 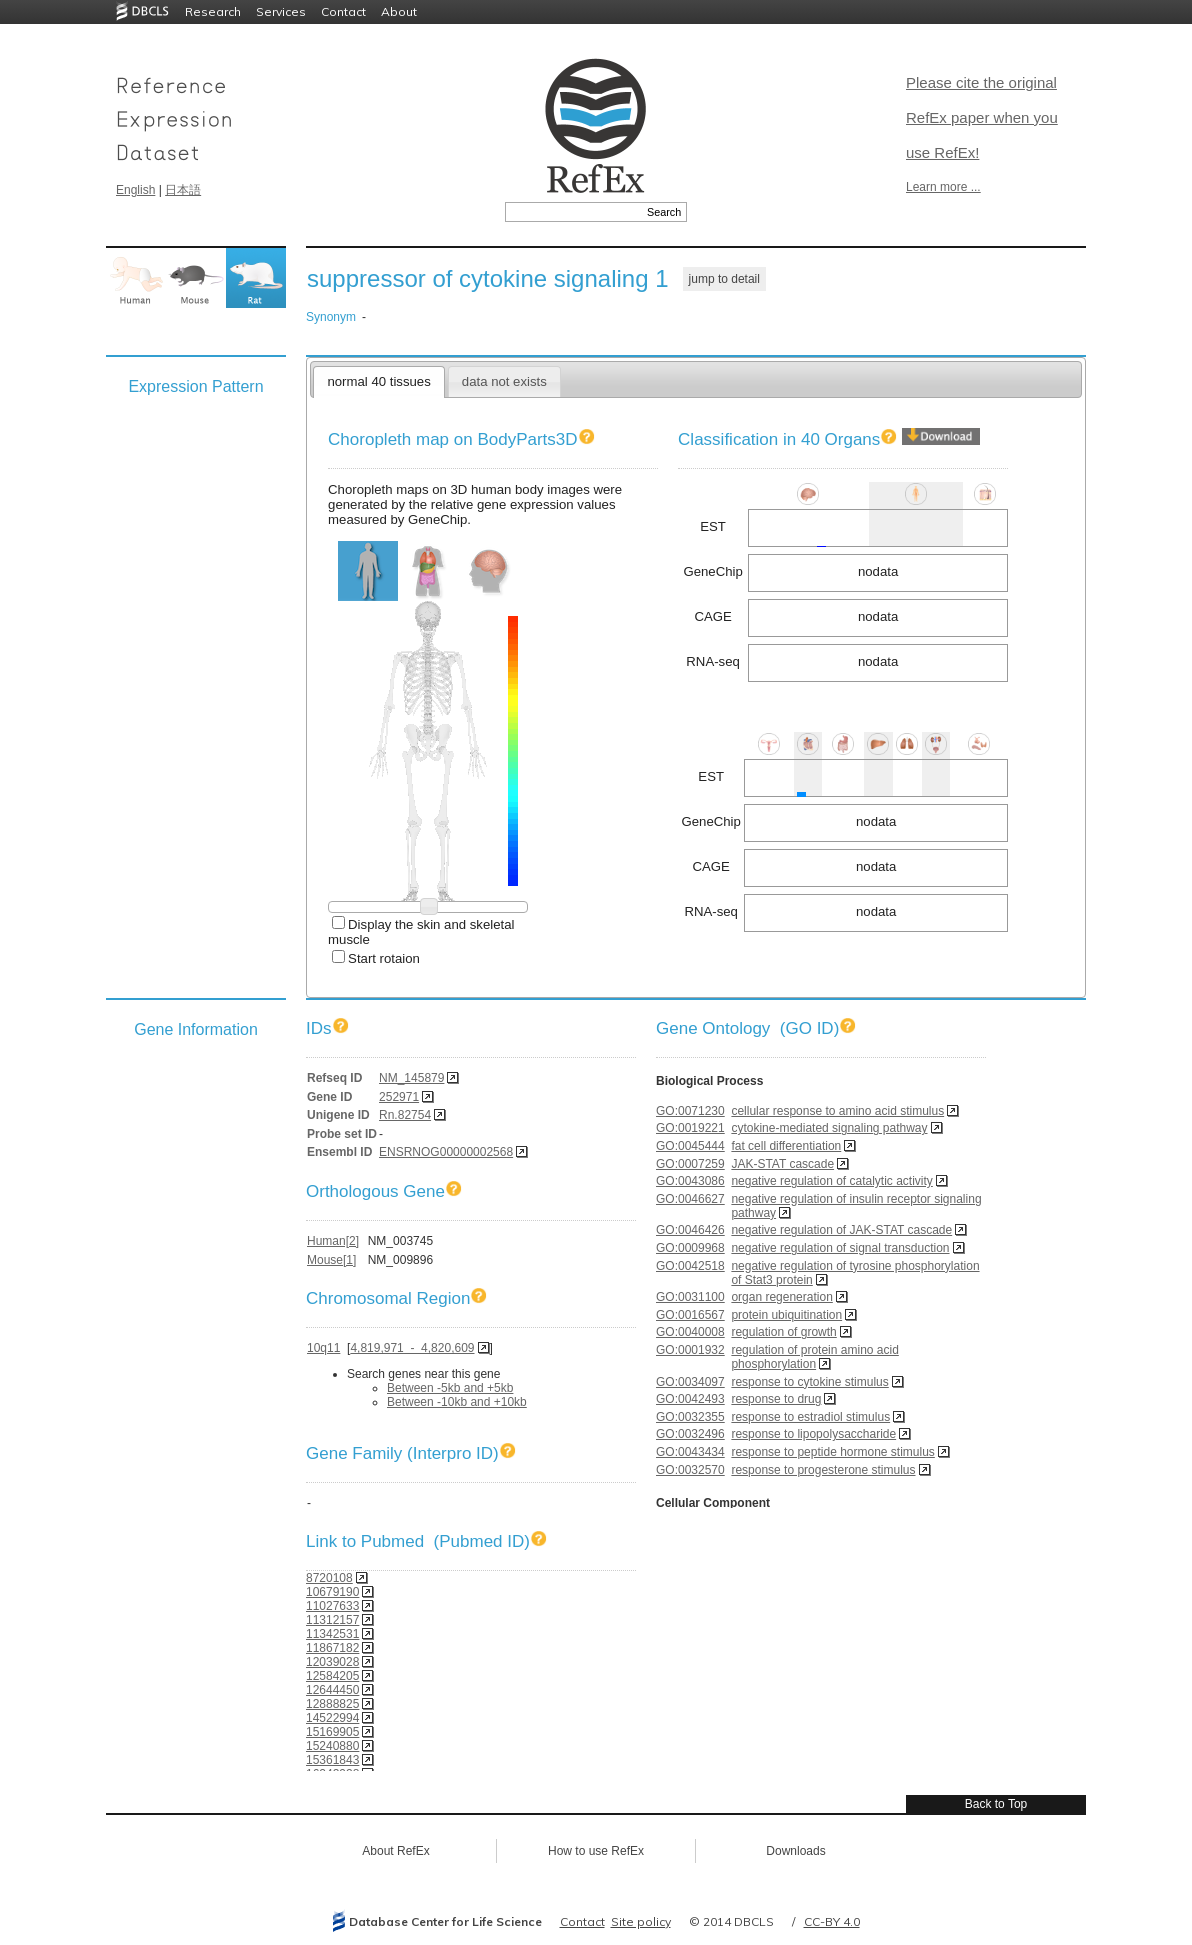 What do you see at coordinates (814, 1357) in the screenshot?
I see `regulation of protein amino acid phosphorylation` at bounding box center [814, 1357].